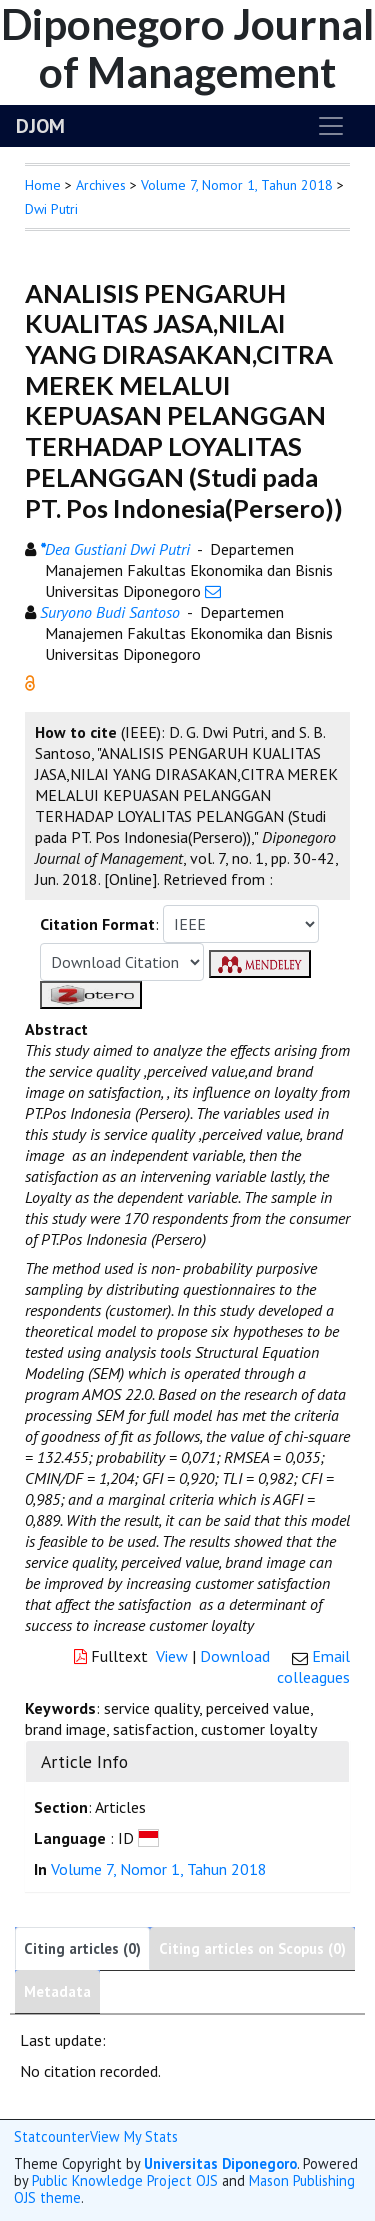 The image size is (375, 2221). I want to click on Statcounter, so click(52, 2136).